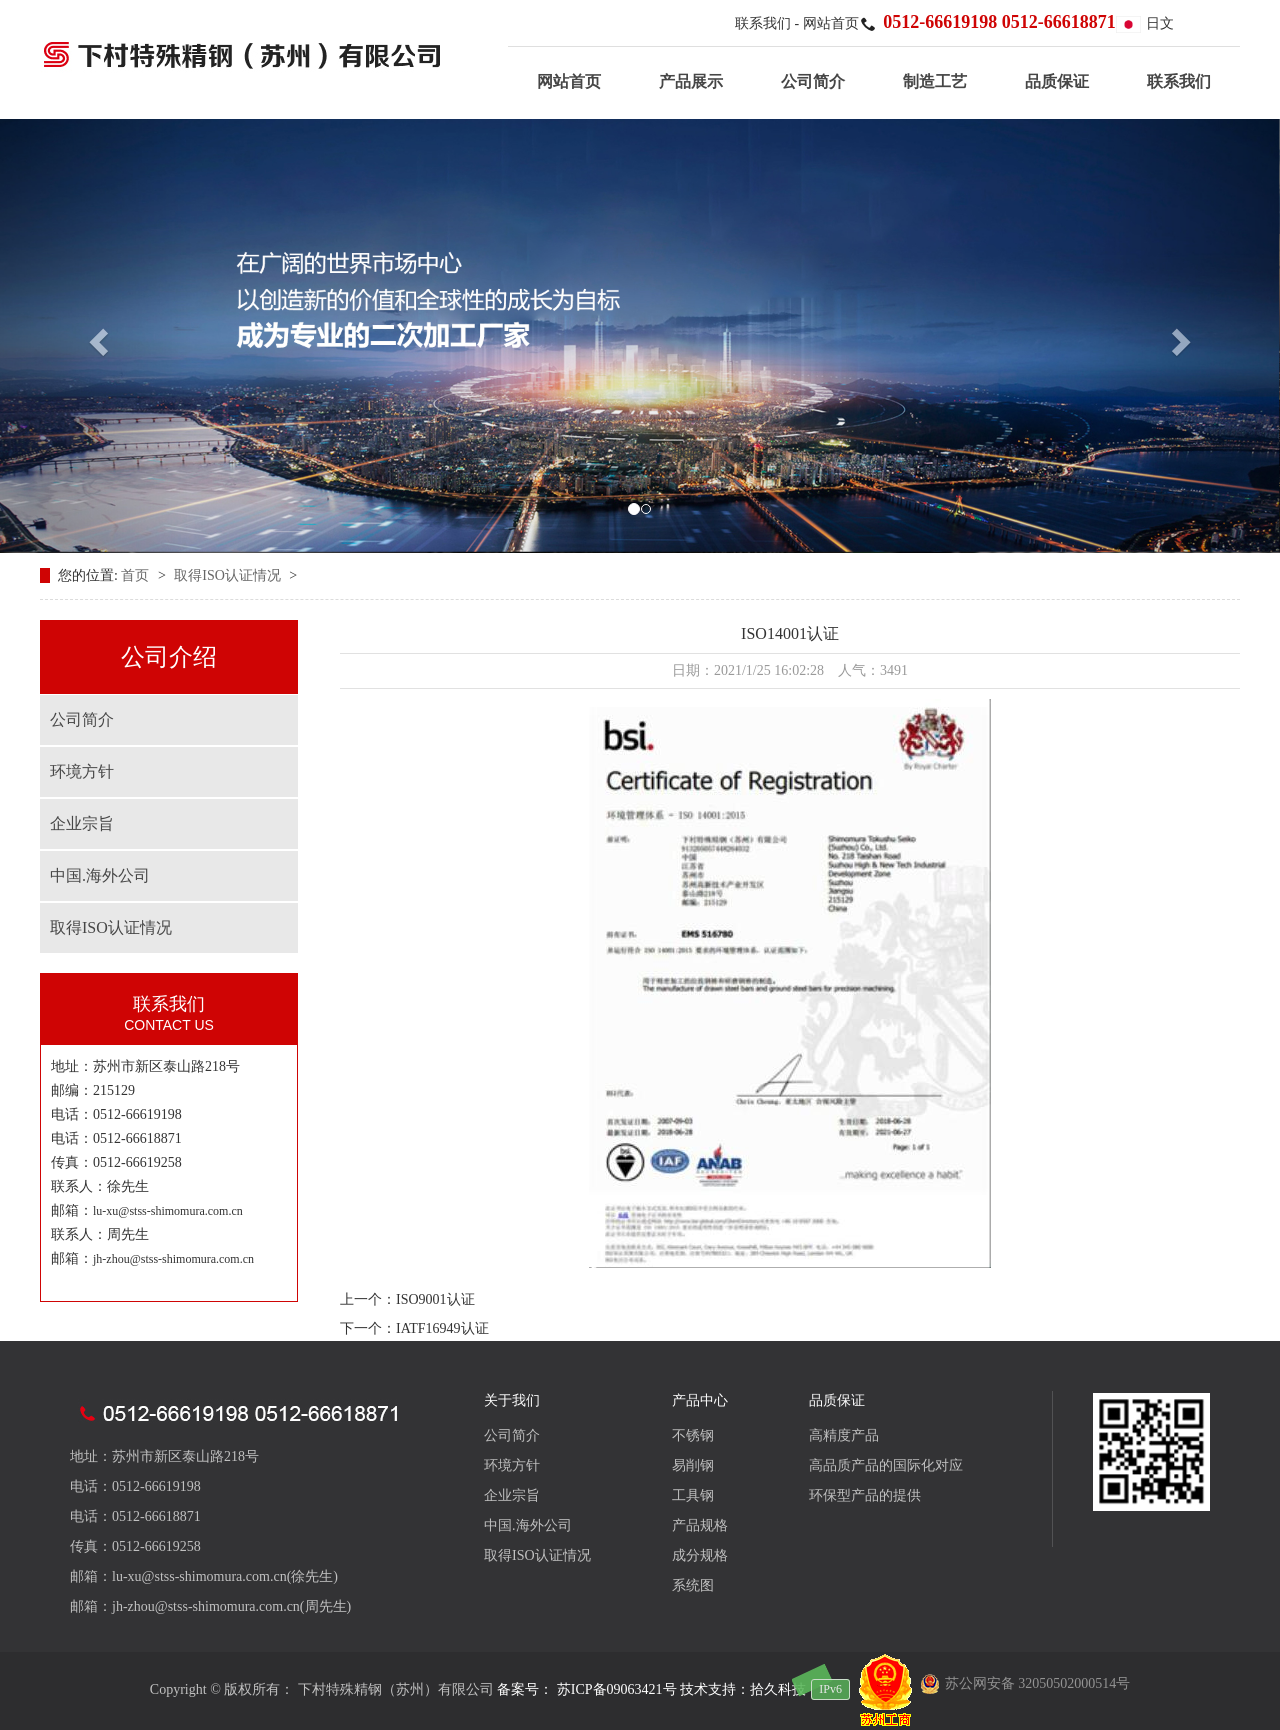 This screenshot has height=1730, width=1280. What do you see at coordinates (693, 1465) in the screenshot?
I see `易削钢` at bounding box center [693, 1465].